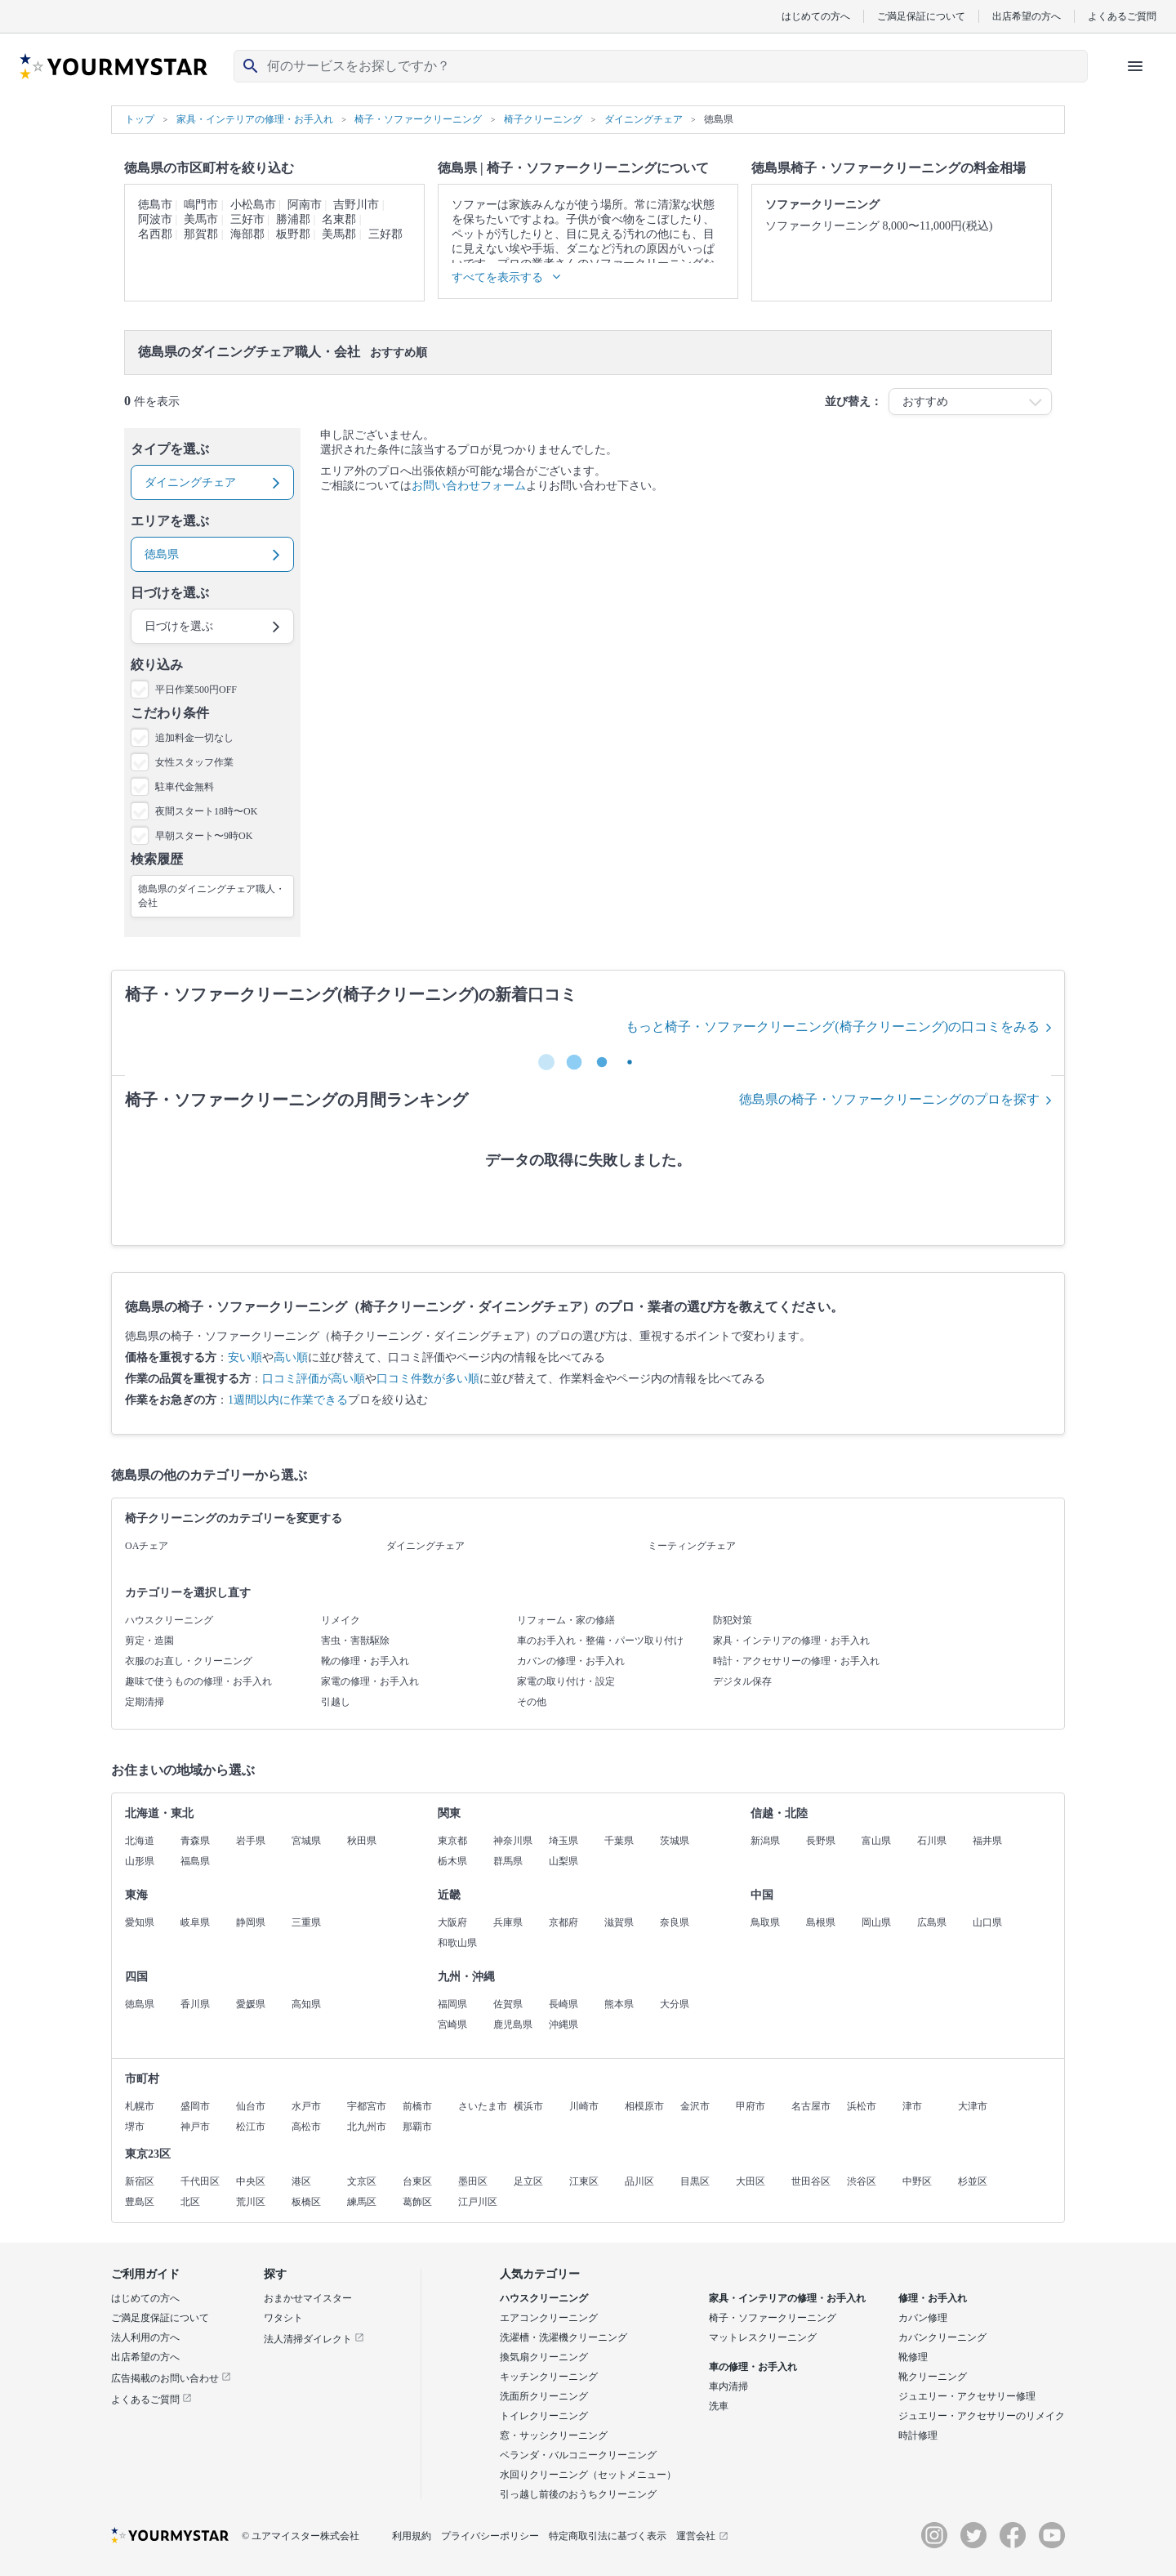  Describe the element at coordinates (139, 2106) in the screenshot. I see `札幌市` at that location.